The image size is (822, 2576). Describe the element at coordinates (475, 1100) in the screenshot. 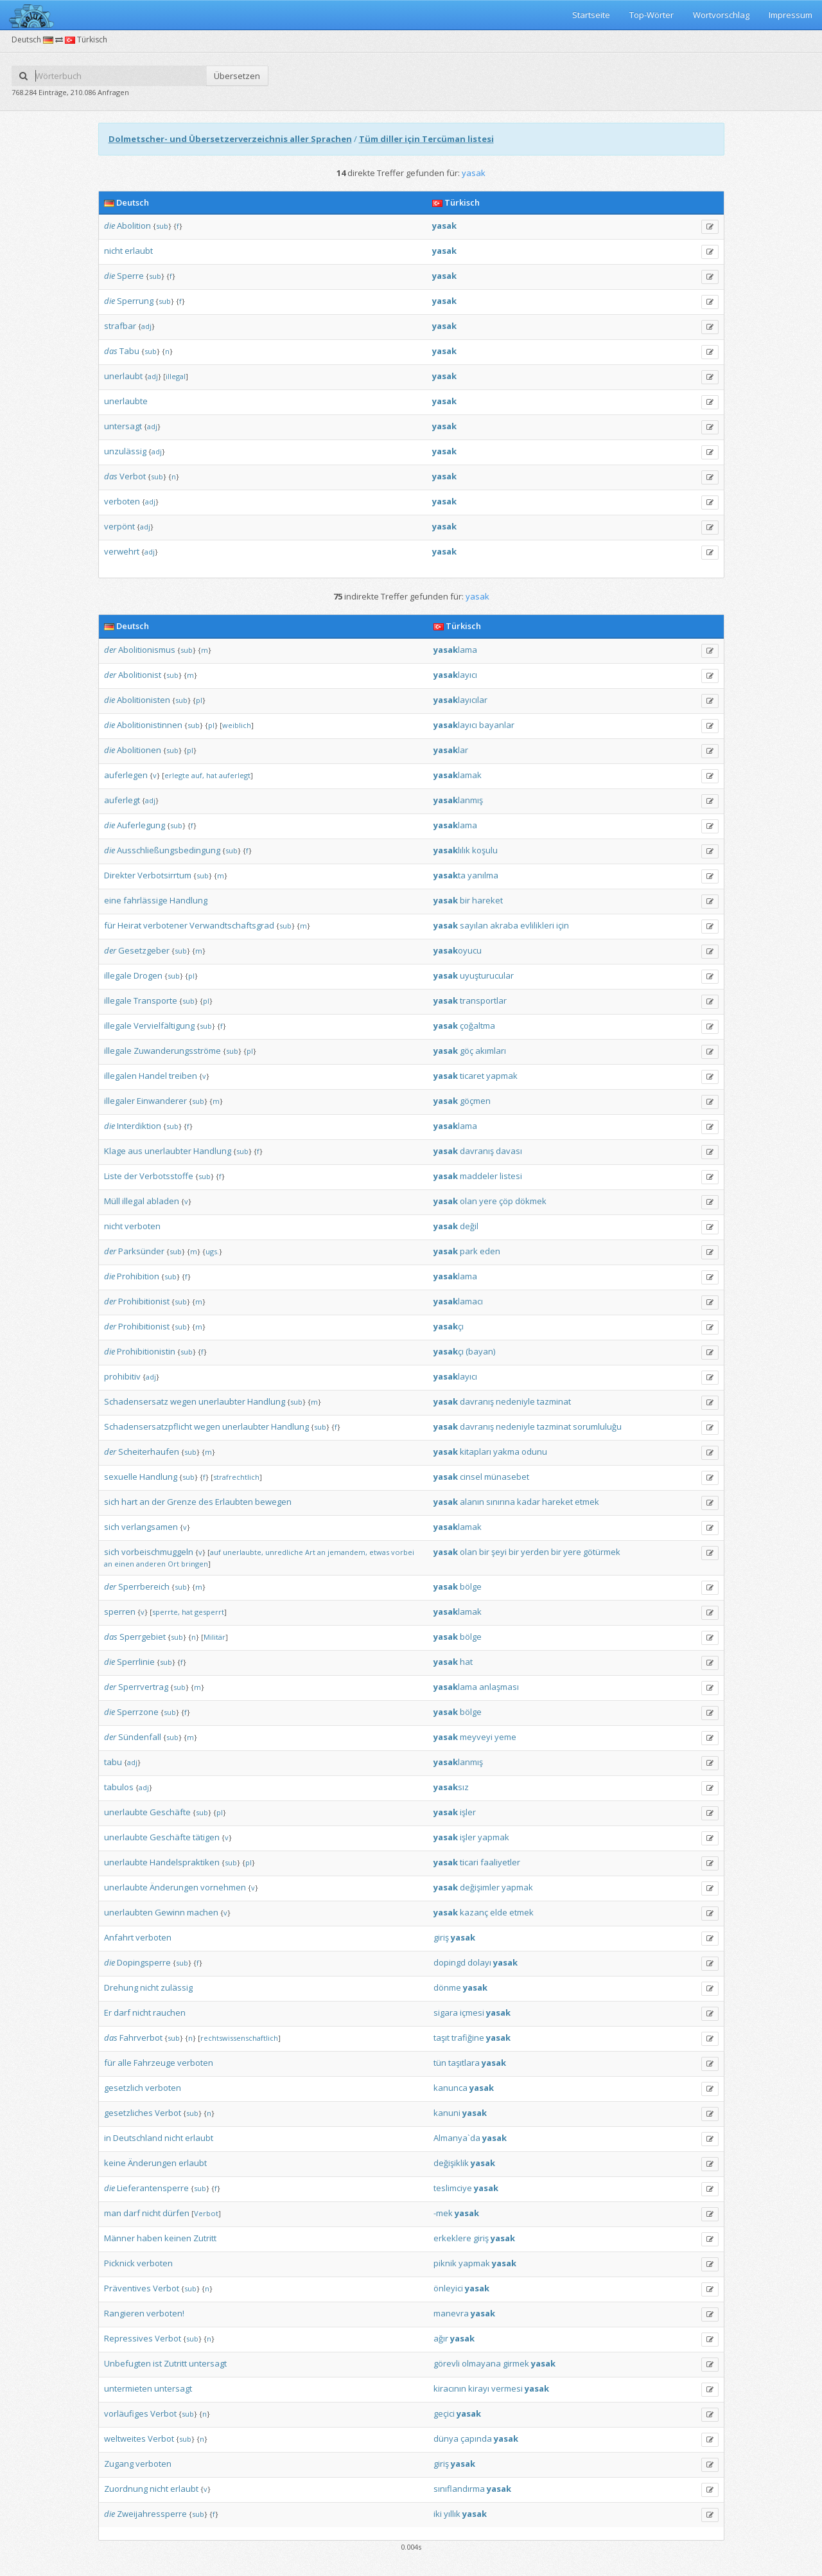

I see `göçmen` at that location.